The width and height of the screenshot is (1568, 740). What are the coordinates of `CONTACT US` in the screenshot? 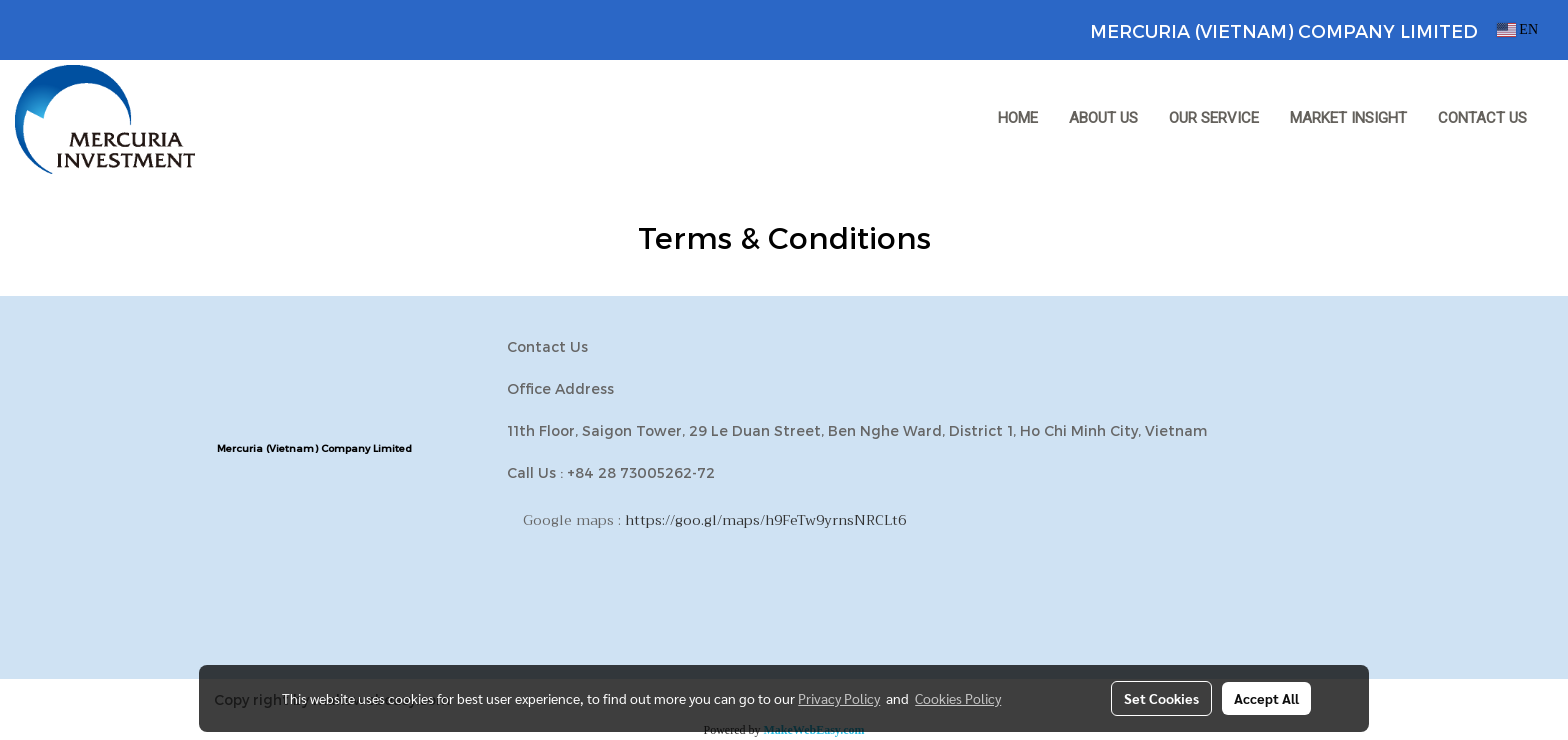 It's located at (1482, 118).